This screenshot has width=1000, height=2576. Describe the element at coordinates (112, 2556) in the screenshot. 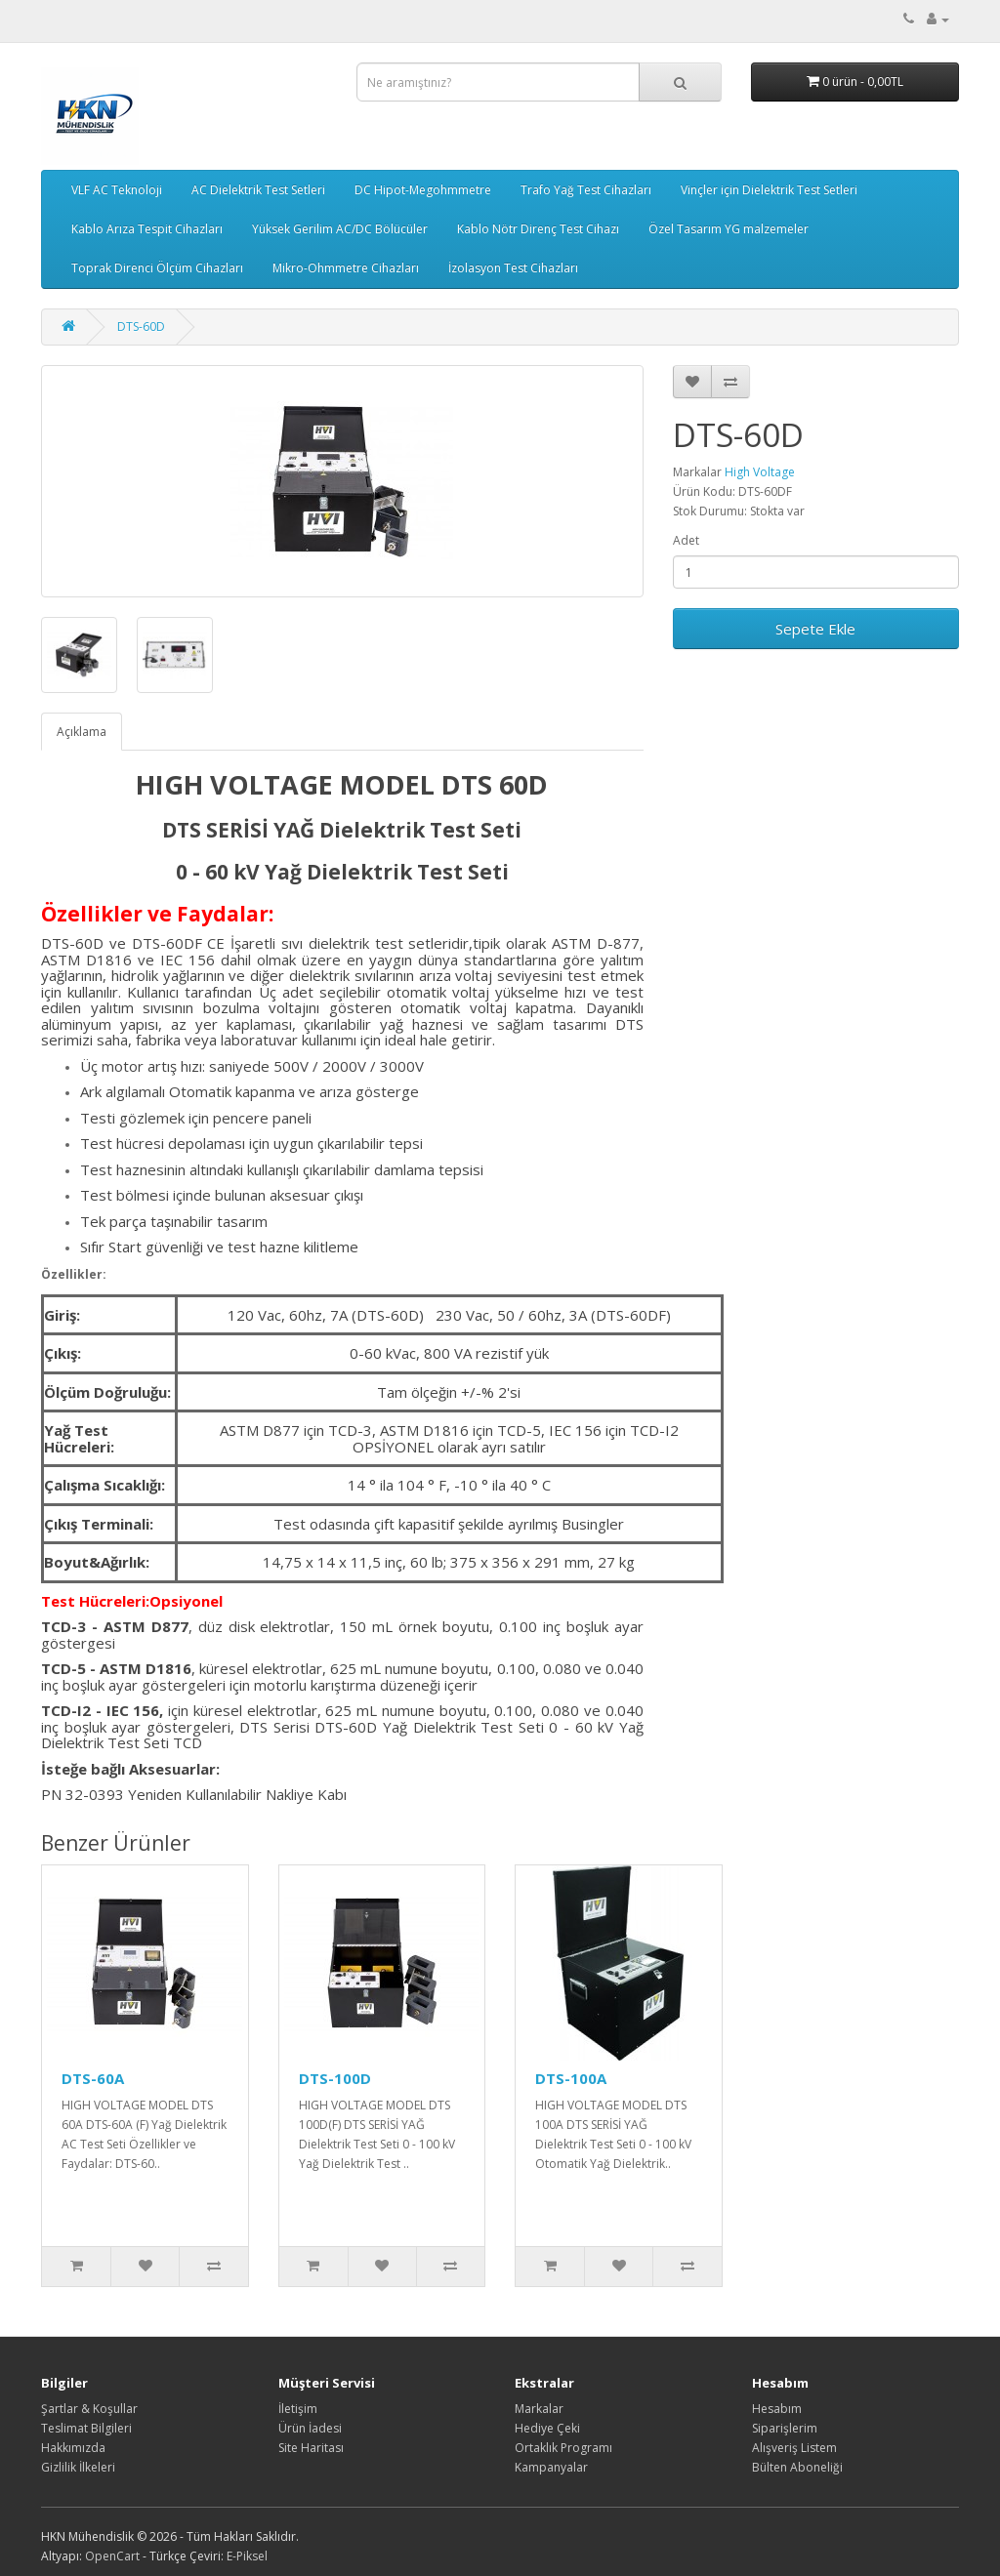

I see `OpenCart` at that location.